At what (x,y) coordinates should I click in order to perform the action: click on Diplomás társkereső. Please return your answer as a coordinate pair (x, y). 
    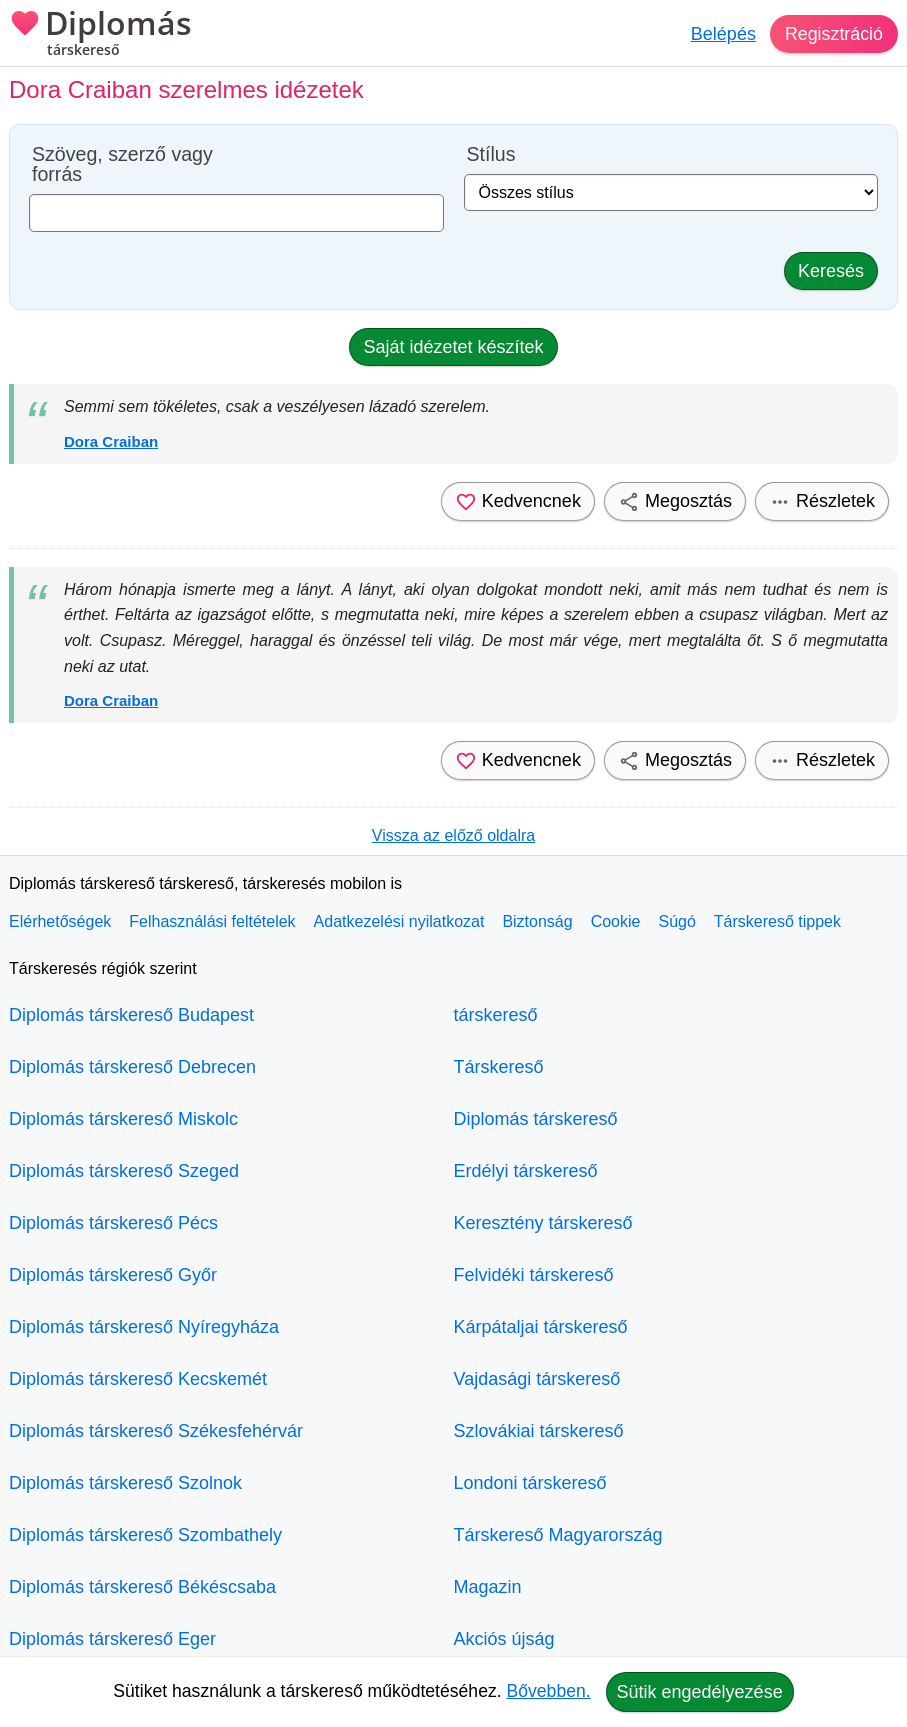
    Looking at the image, I should click on (536, 1119).